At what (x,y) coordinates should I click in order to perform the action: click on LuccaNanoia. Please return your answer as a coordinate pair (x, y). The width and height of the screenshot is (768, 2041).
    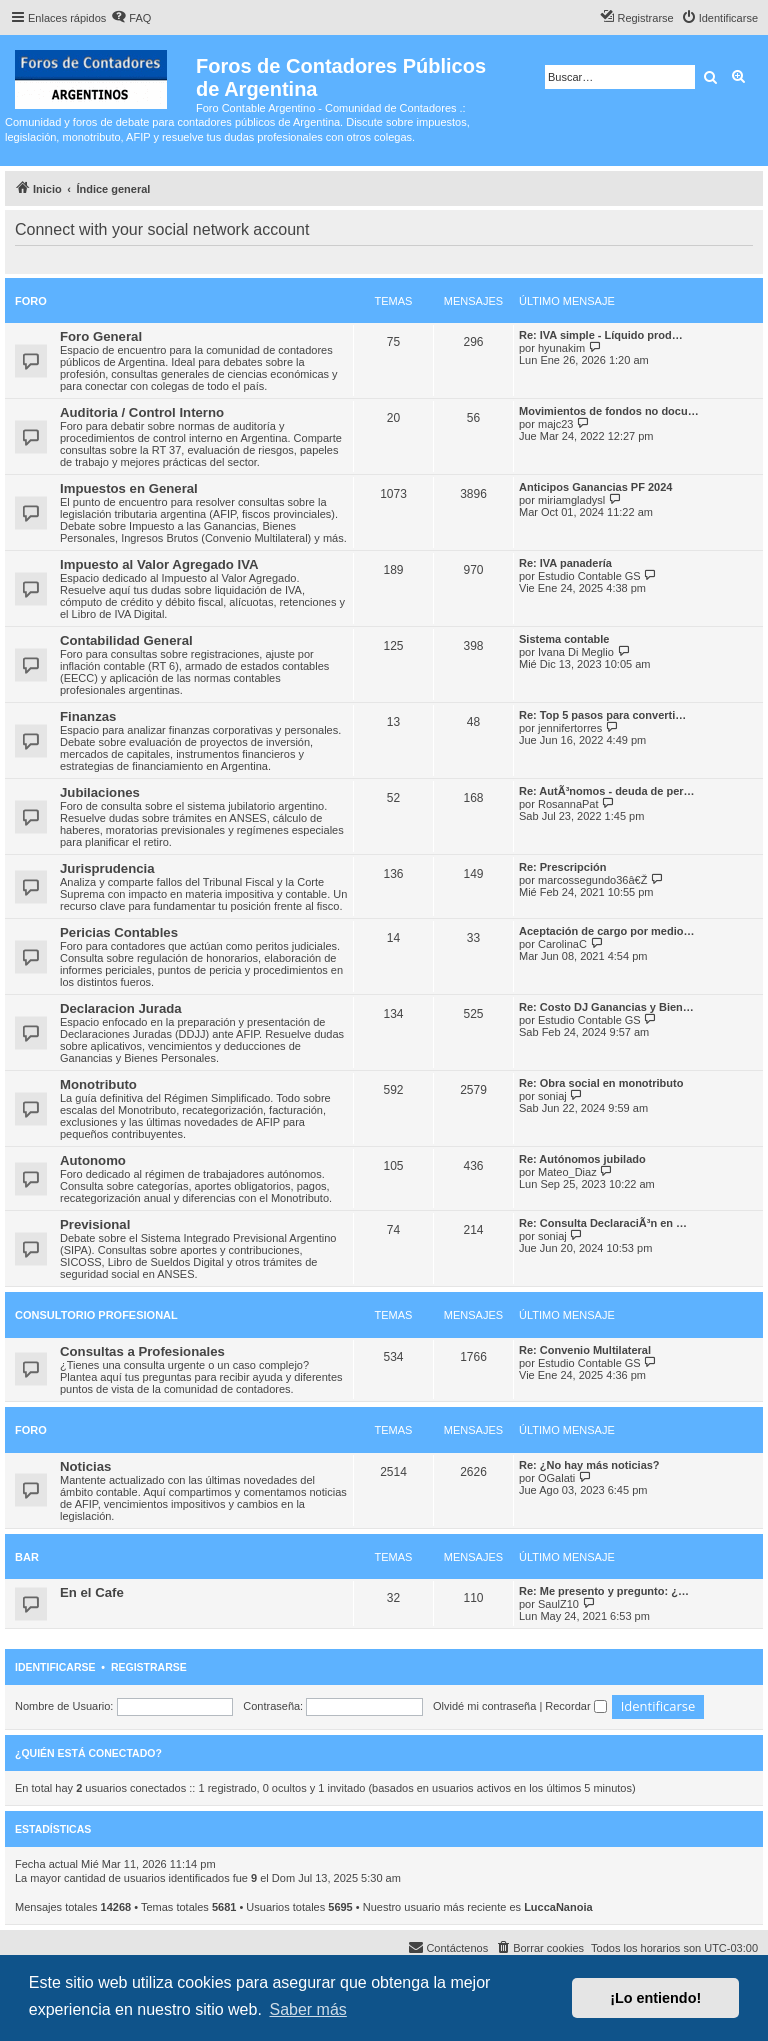
    Looking at the image, I should click on (558, 1907).